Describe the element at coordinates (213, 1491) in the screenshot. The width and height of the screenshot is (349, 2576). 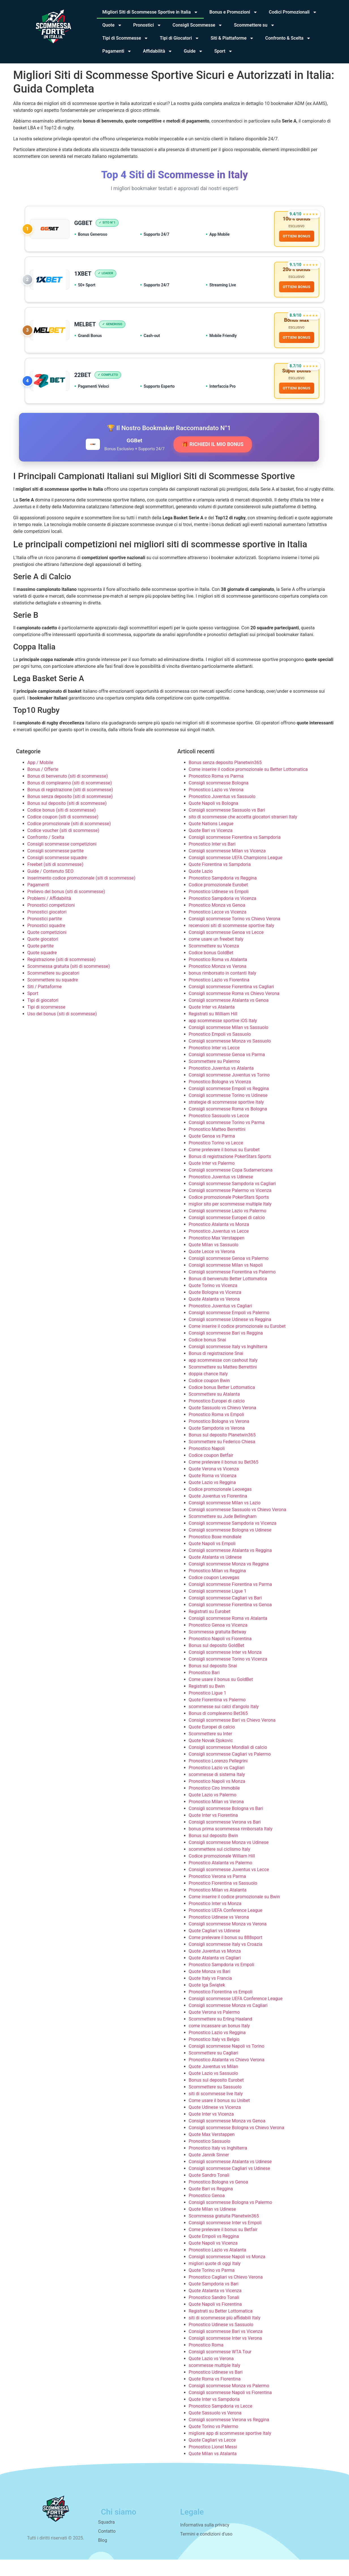
I see `Quote Roma vs Vicenza` at that location.